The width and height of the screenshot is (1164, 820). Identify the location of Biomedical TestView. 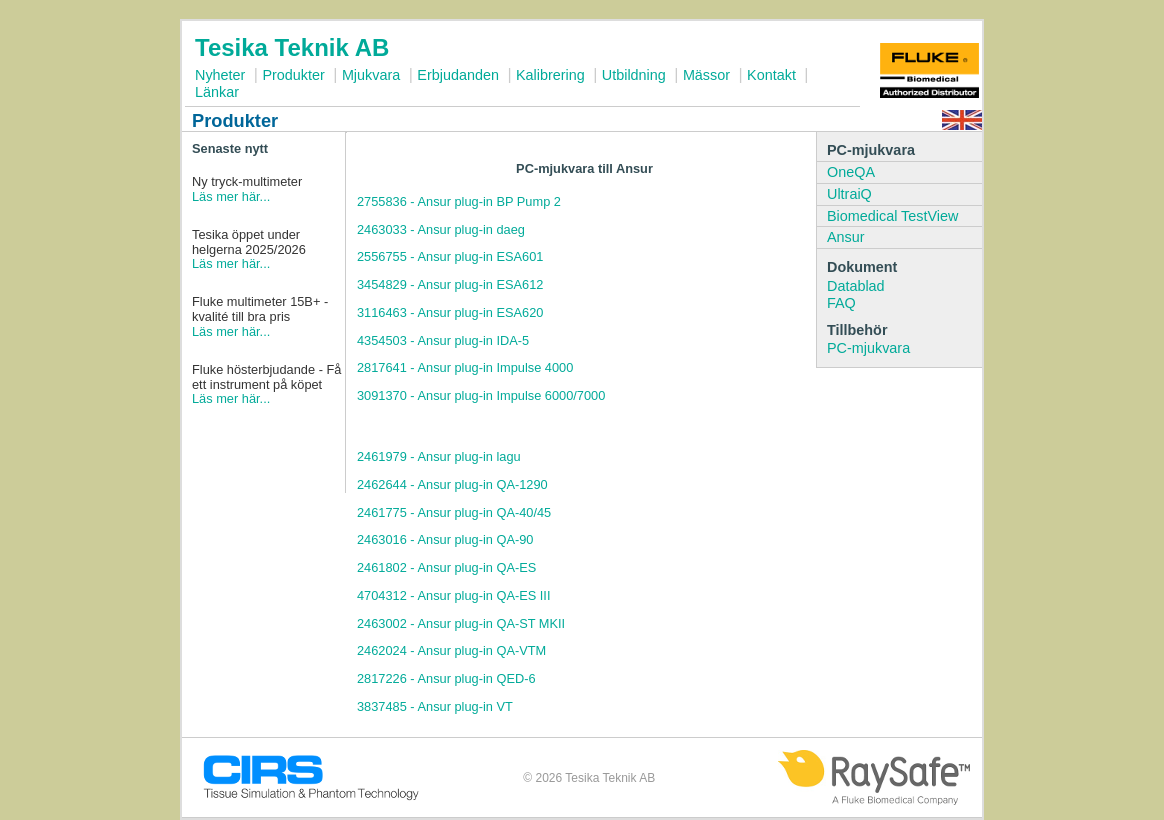
(892, 216).